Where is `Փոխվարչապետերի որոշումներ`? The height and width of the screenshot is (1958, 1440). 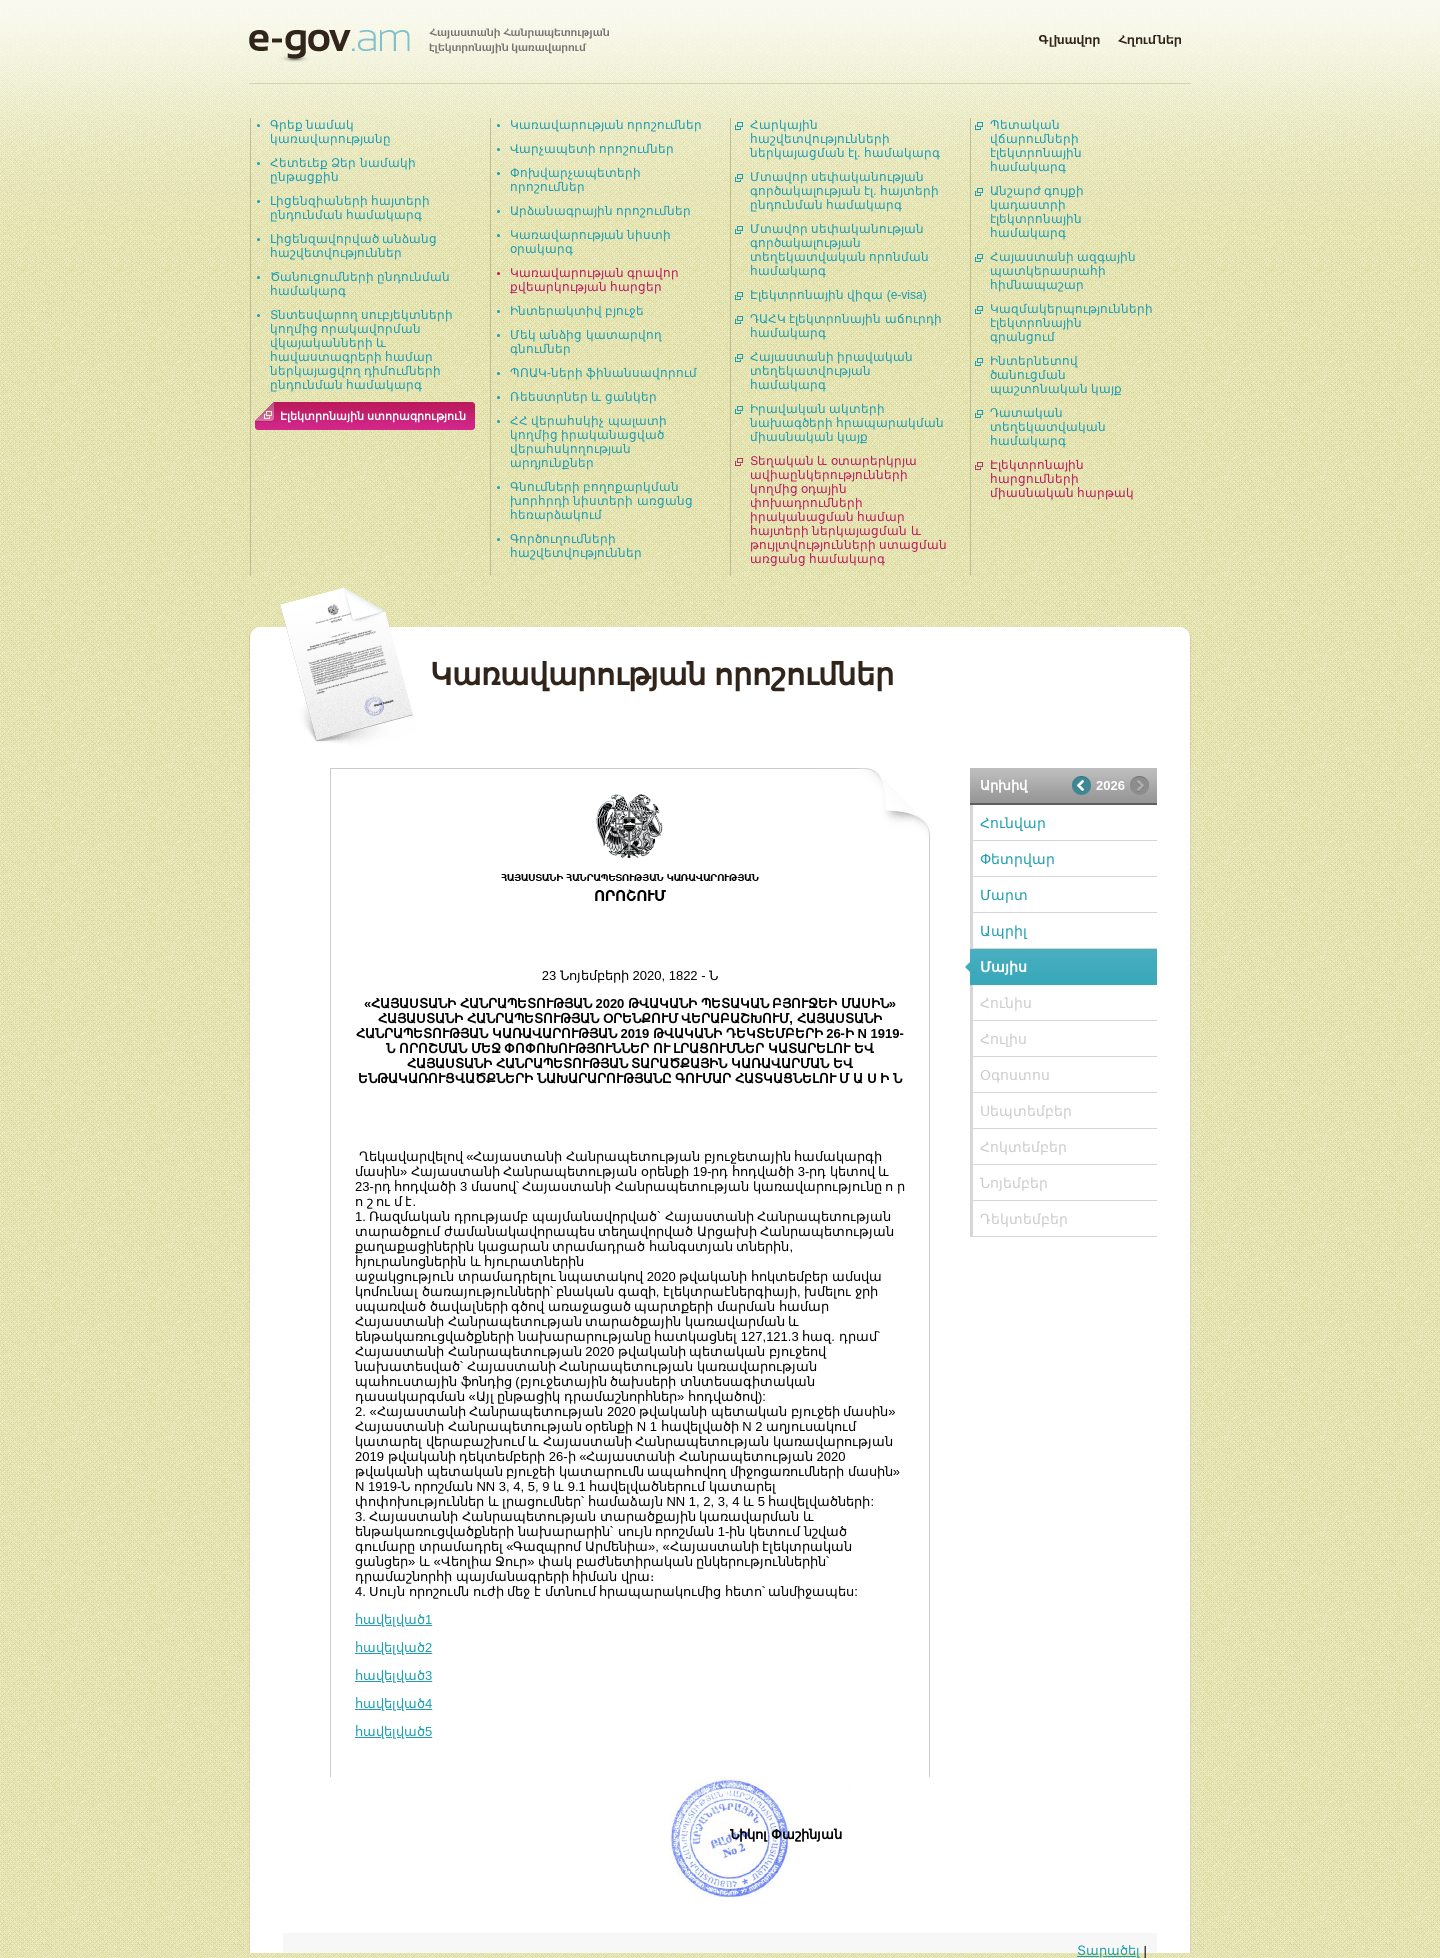 Փոխվարչապետերի որոշումներ is located at coordinates (575, 180).